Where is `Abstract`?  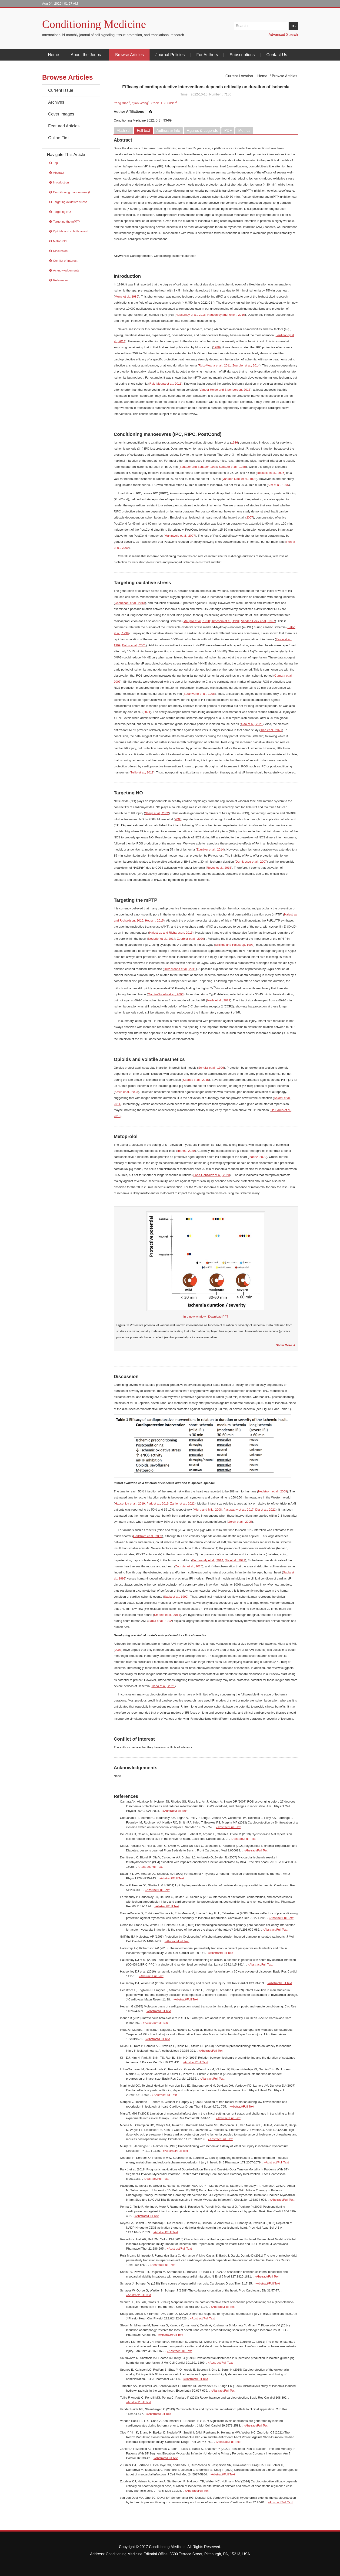
Abstract is located at coordinates (58, 172).